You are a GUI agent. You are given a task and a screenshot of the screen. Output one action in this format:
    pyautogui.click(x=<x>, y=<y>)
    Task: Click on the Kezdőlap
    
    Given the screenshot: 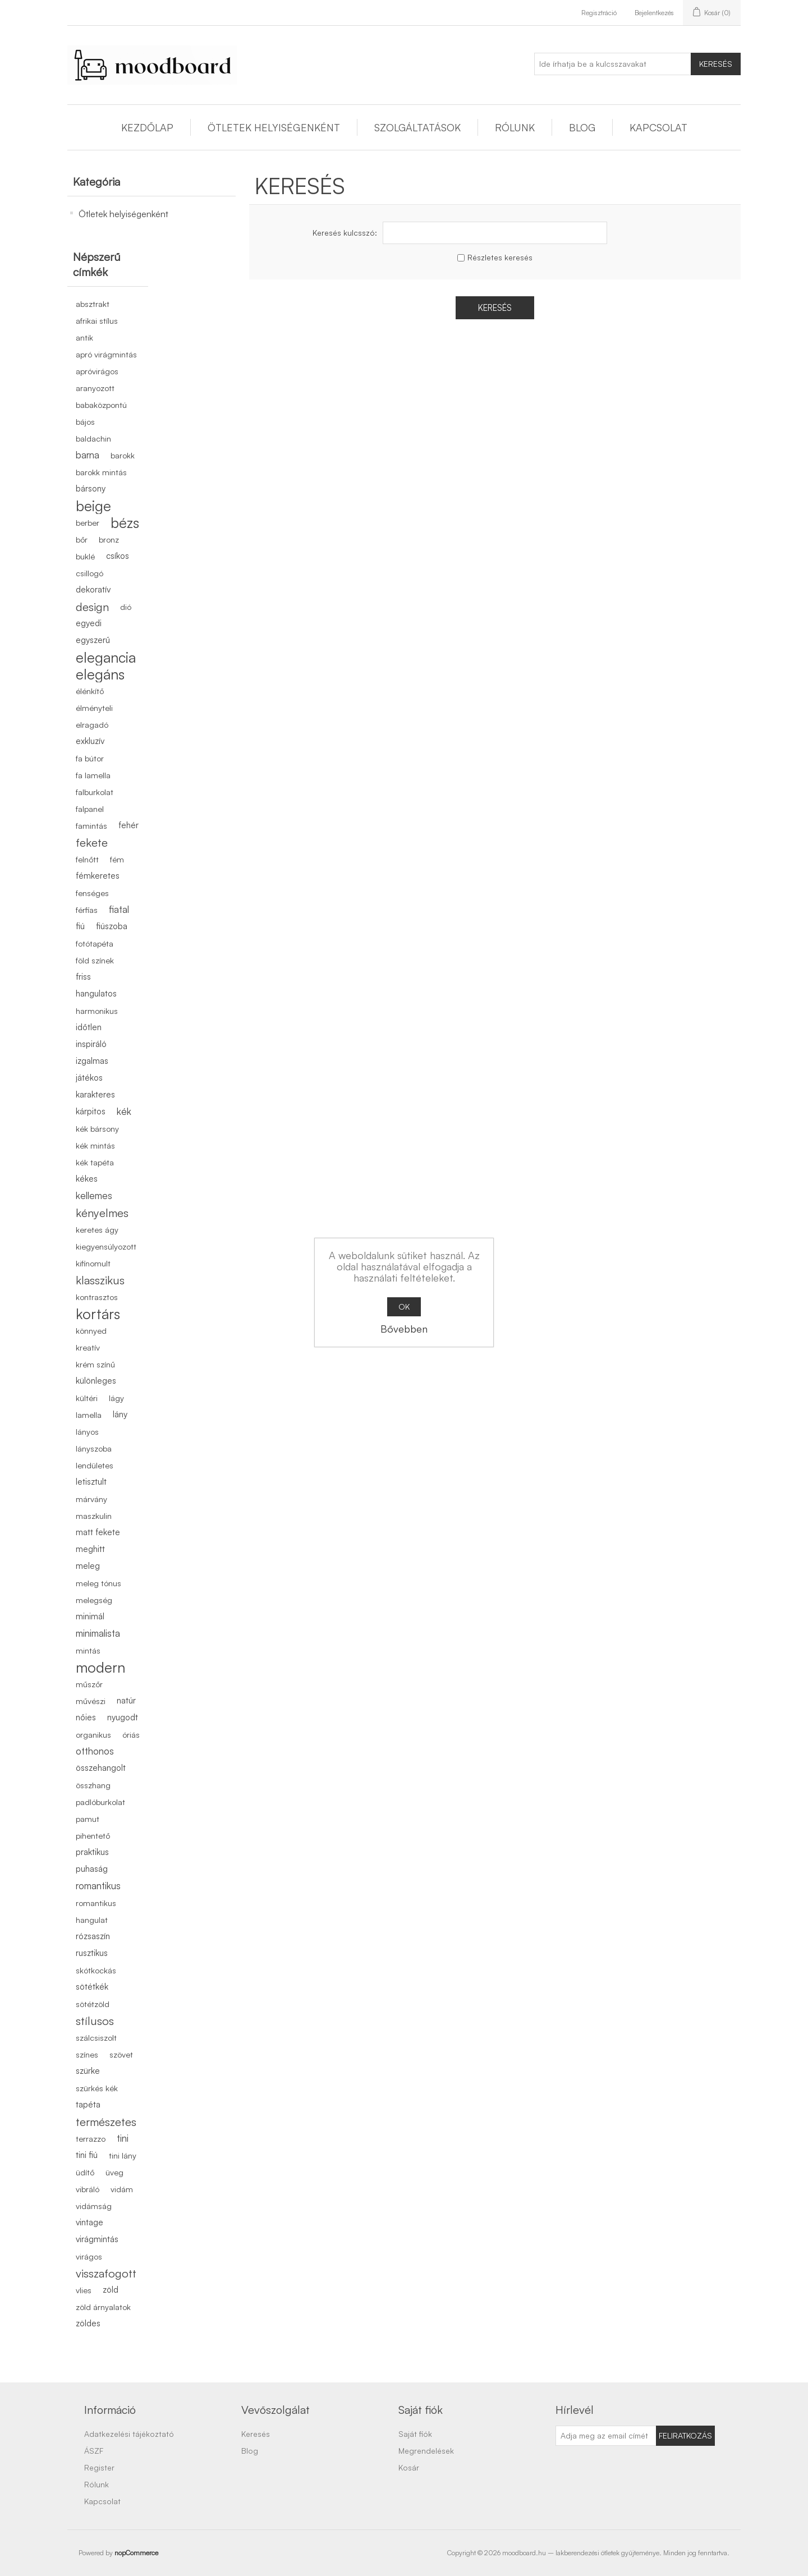 What is the action you would take?
    pyautogui.click(x=147, y=127)
    